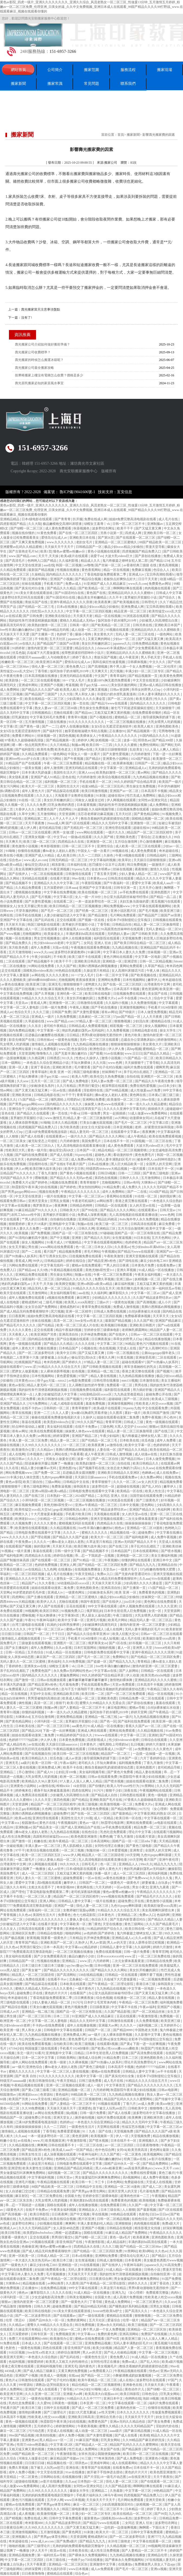 The height and width of the screenshot is (2576, 183). Describe the element at coordinates (96, 970) in the screenshot. I see `久操这里只有精品` at that location.